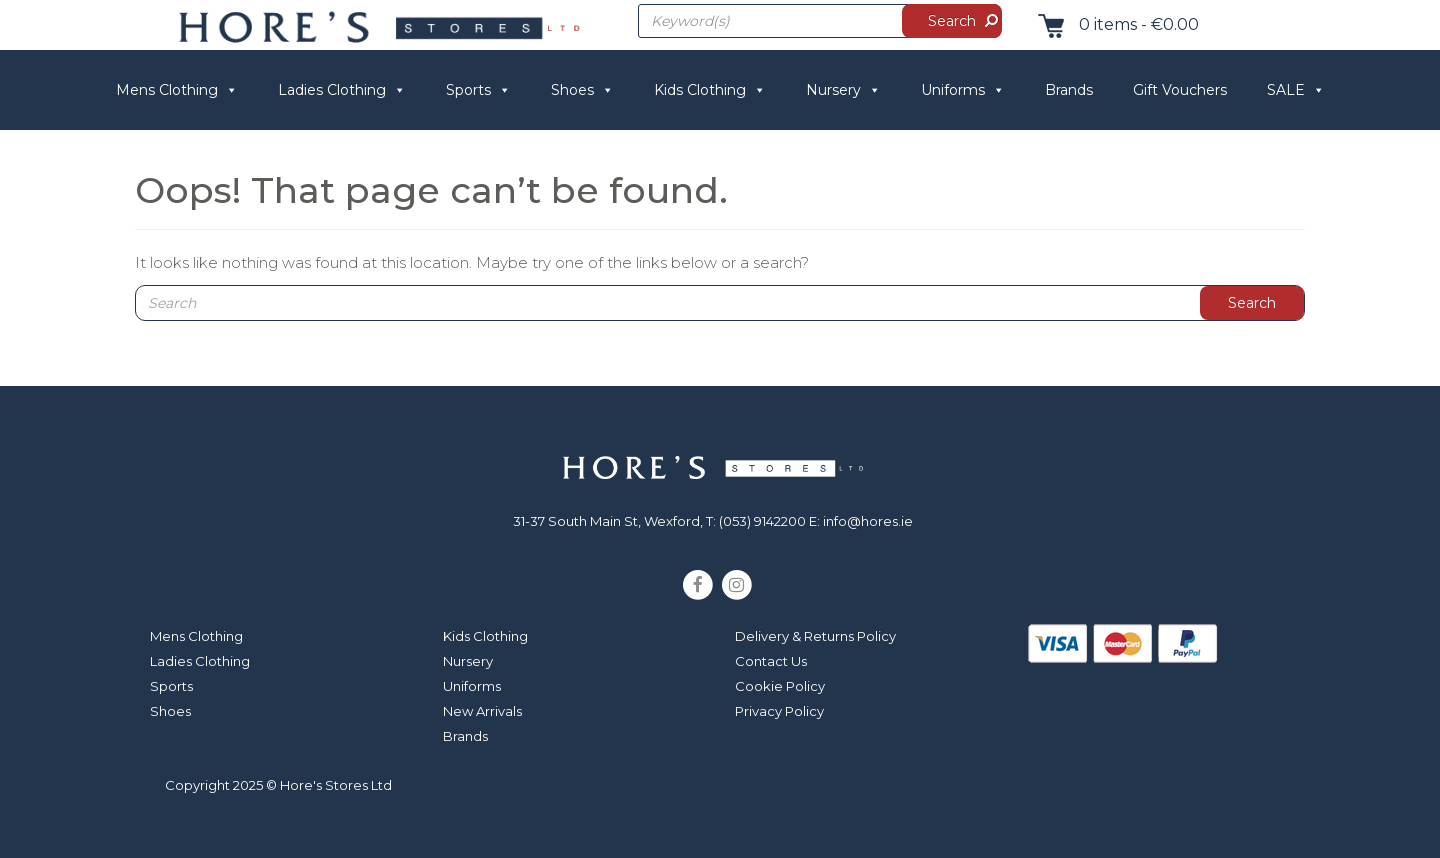  Describe the element at coordinates (1069, 90) in the screenshot. I see `Brands` at that location.